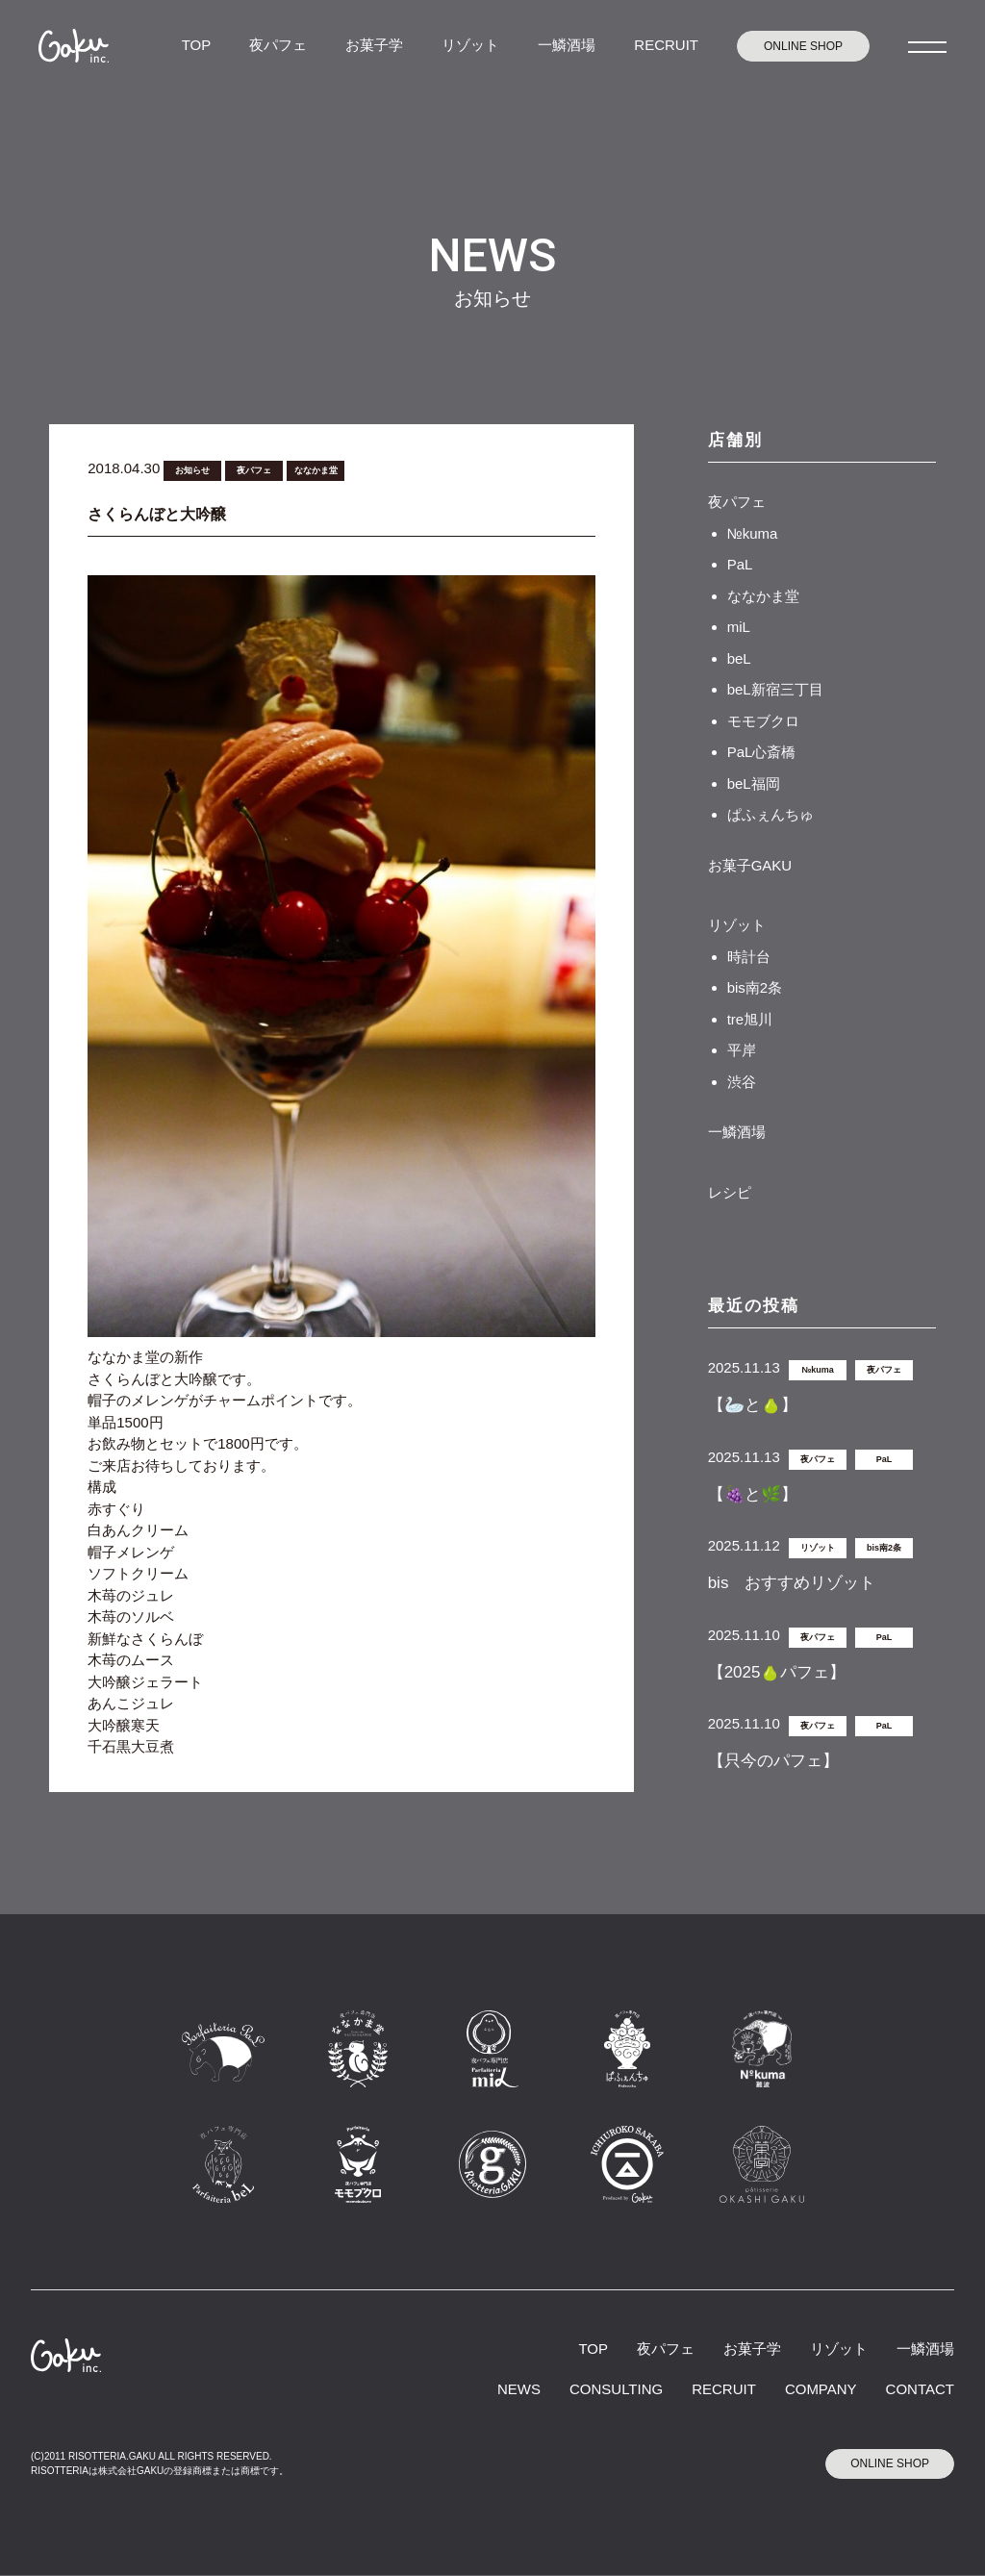  What do you see at coordinates (278, 45) in the screenshot?
I see `夜パフェ` at bounding box center [278, 45].